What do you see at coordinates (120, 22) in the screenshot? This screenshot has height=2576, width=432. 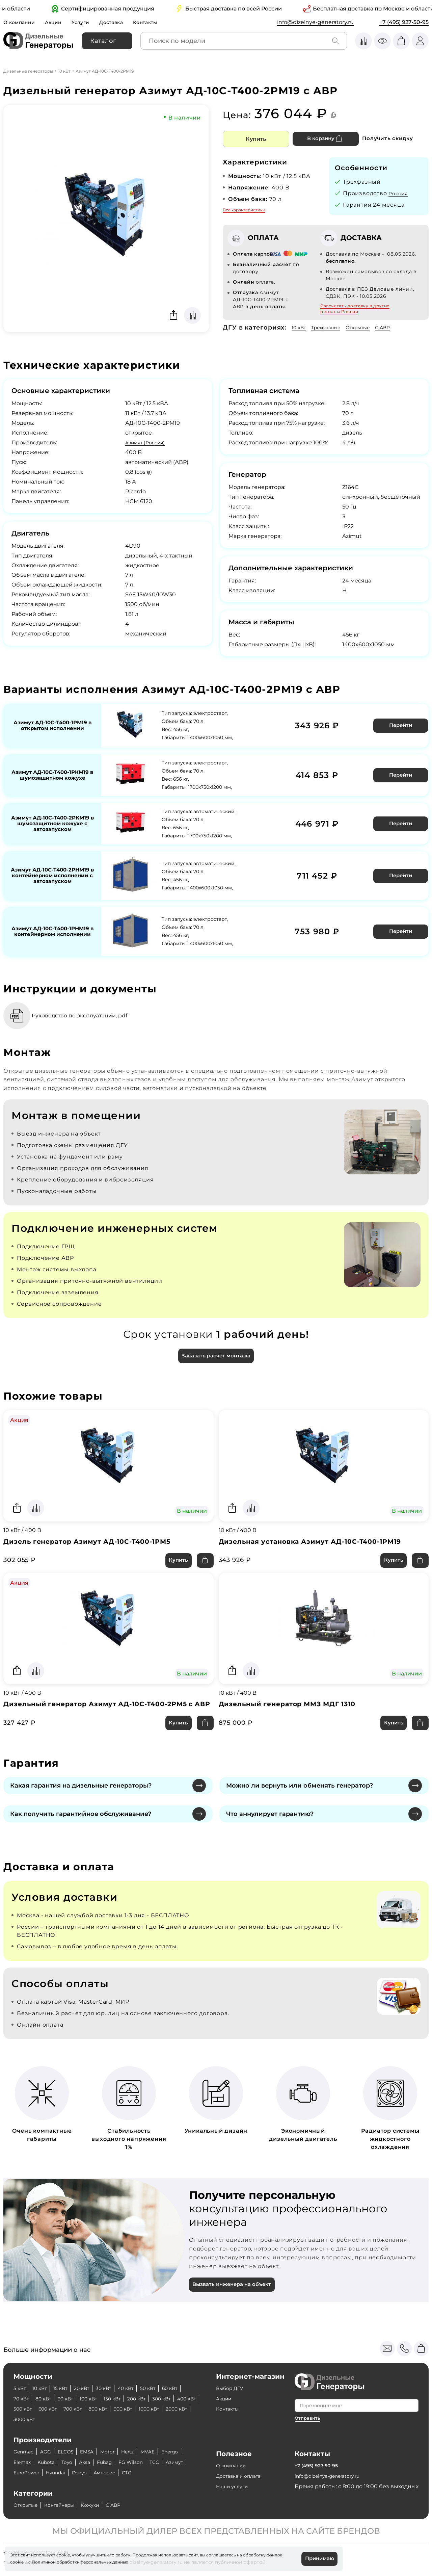 I see `Доставка` at bounding box center [120, 22].